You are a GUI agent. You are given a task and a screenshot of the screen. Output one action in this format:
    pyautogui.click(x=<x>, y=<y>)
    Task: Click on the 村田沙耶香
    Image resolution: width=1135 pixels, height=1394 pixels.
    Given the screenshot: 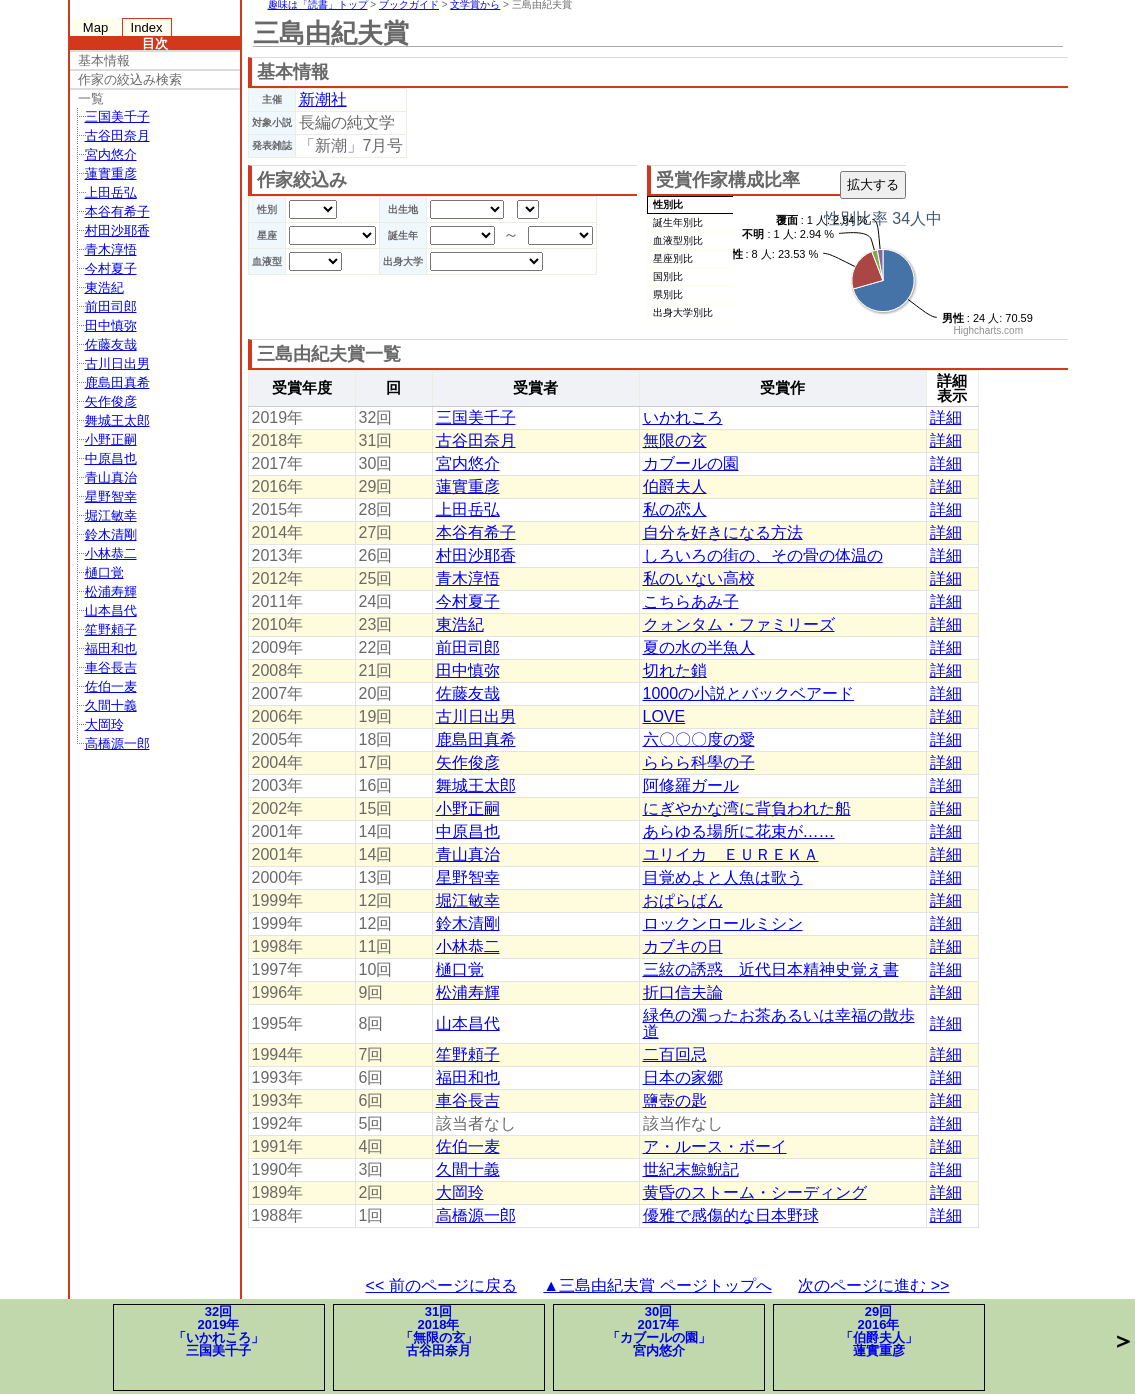 What is the action you would take?
    pyautogui.click(x=117, y=230)
    